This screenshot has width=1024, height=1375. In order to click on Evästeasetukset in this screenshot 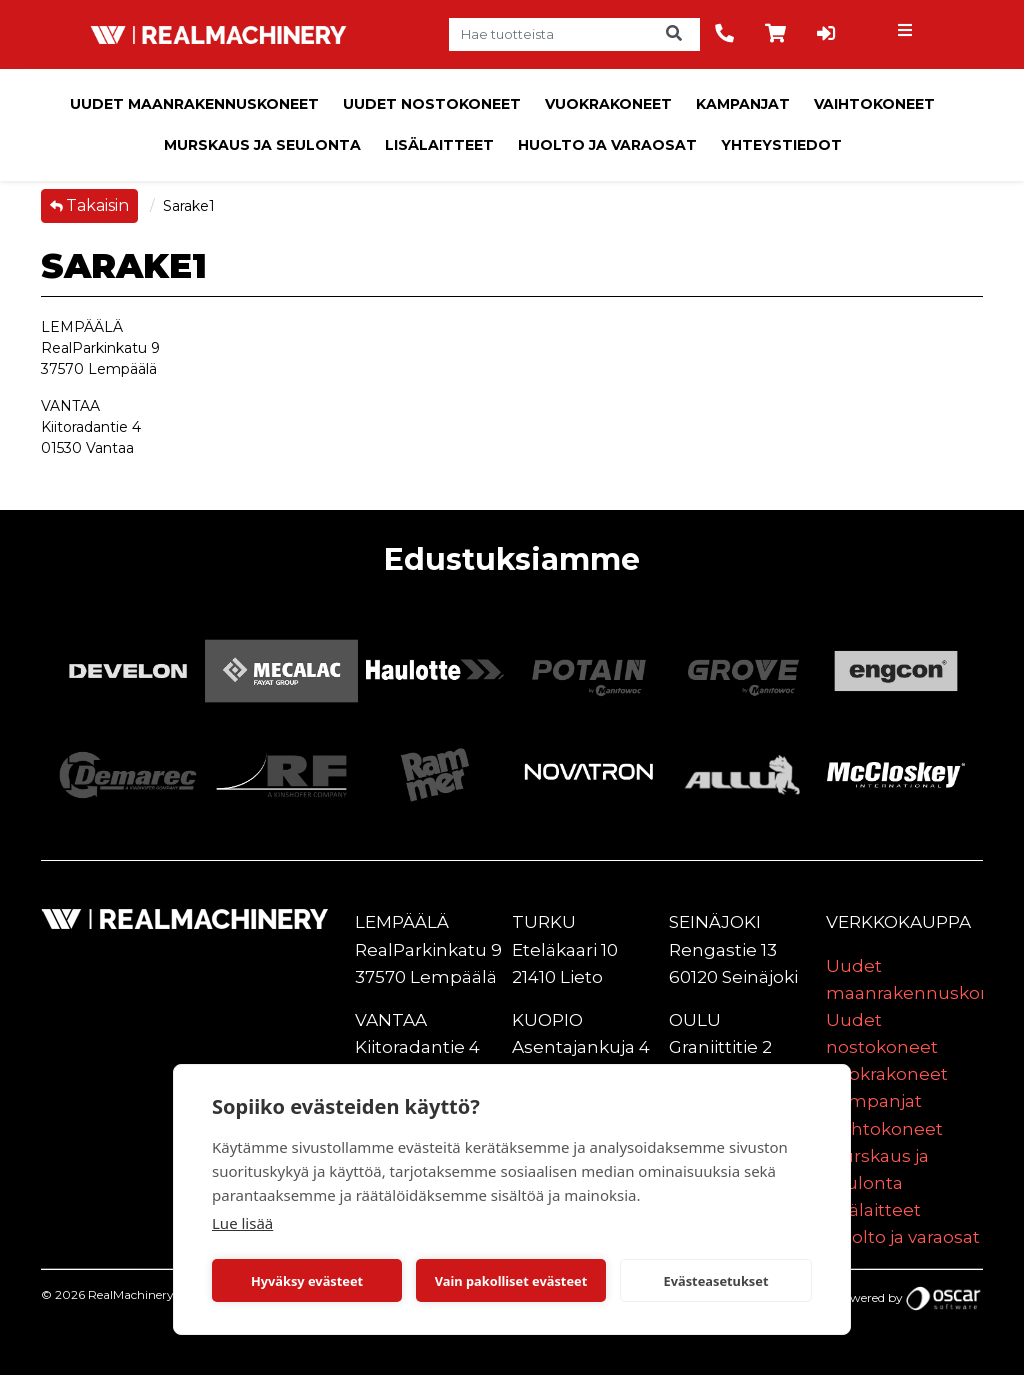, I will do `click(716, 1281)`.